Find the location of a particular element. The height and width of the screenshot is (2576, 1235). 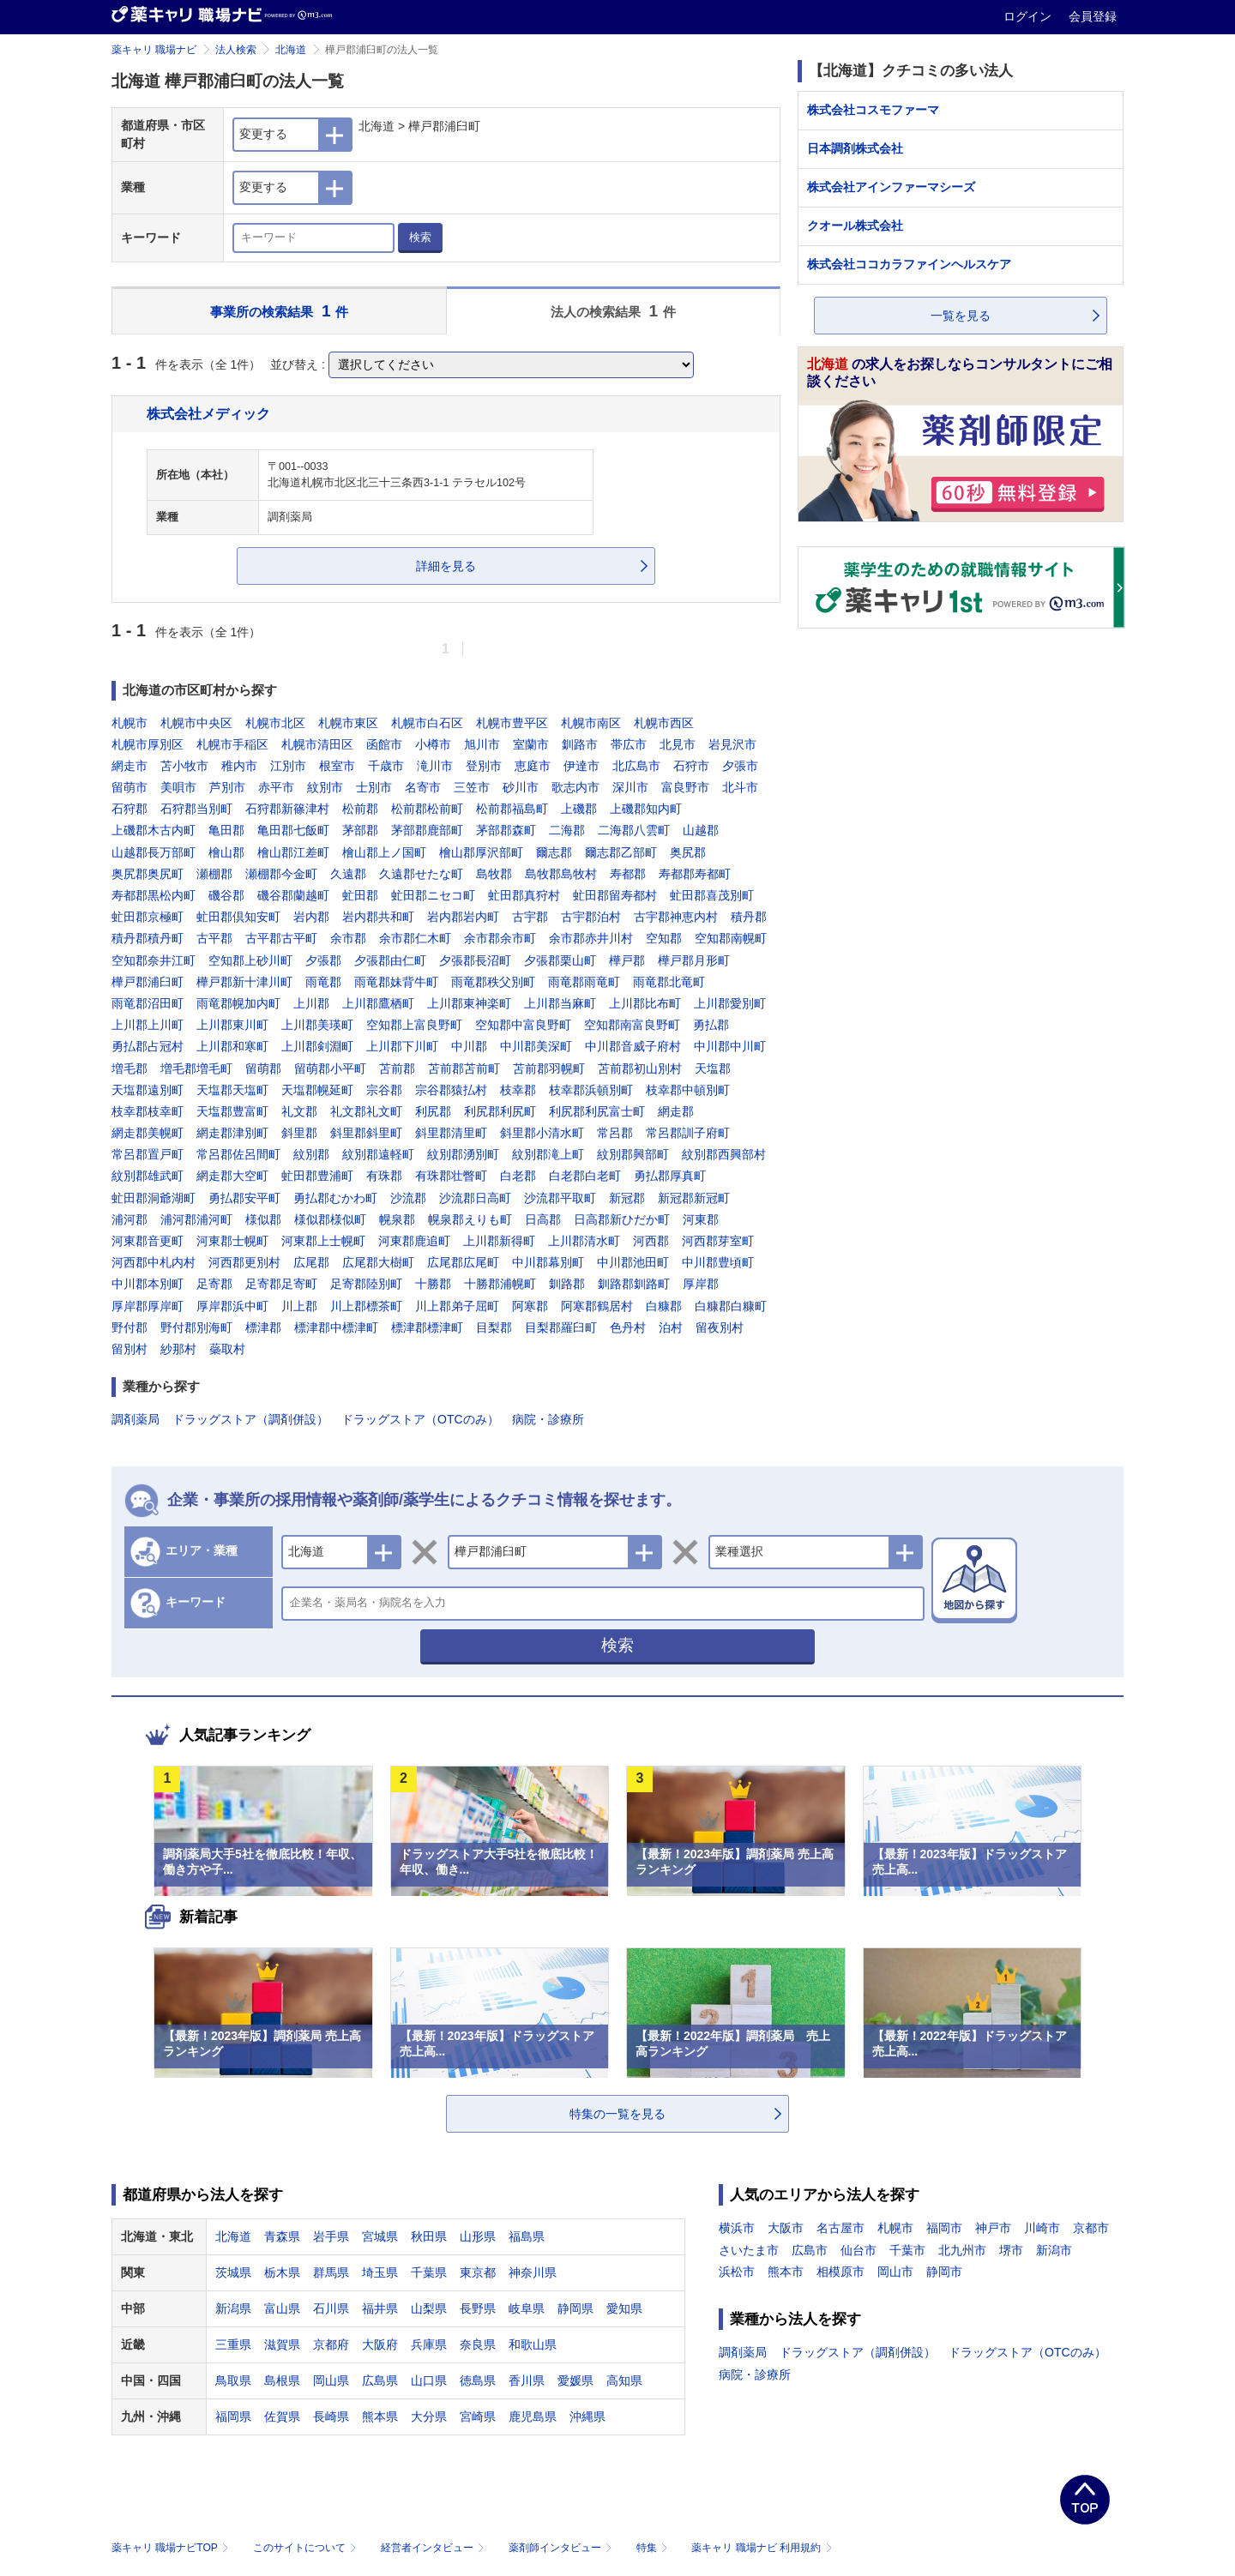

利尻郡利尻町 is located at coordinates (500, 1111).